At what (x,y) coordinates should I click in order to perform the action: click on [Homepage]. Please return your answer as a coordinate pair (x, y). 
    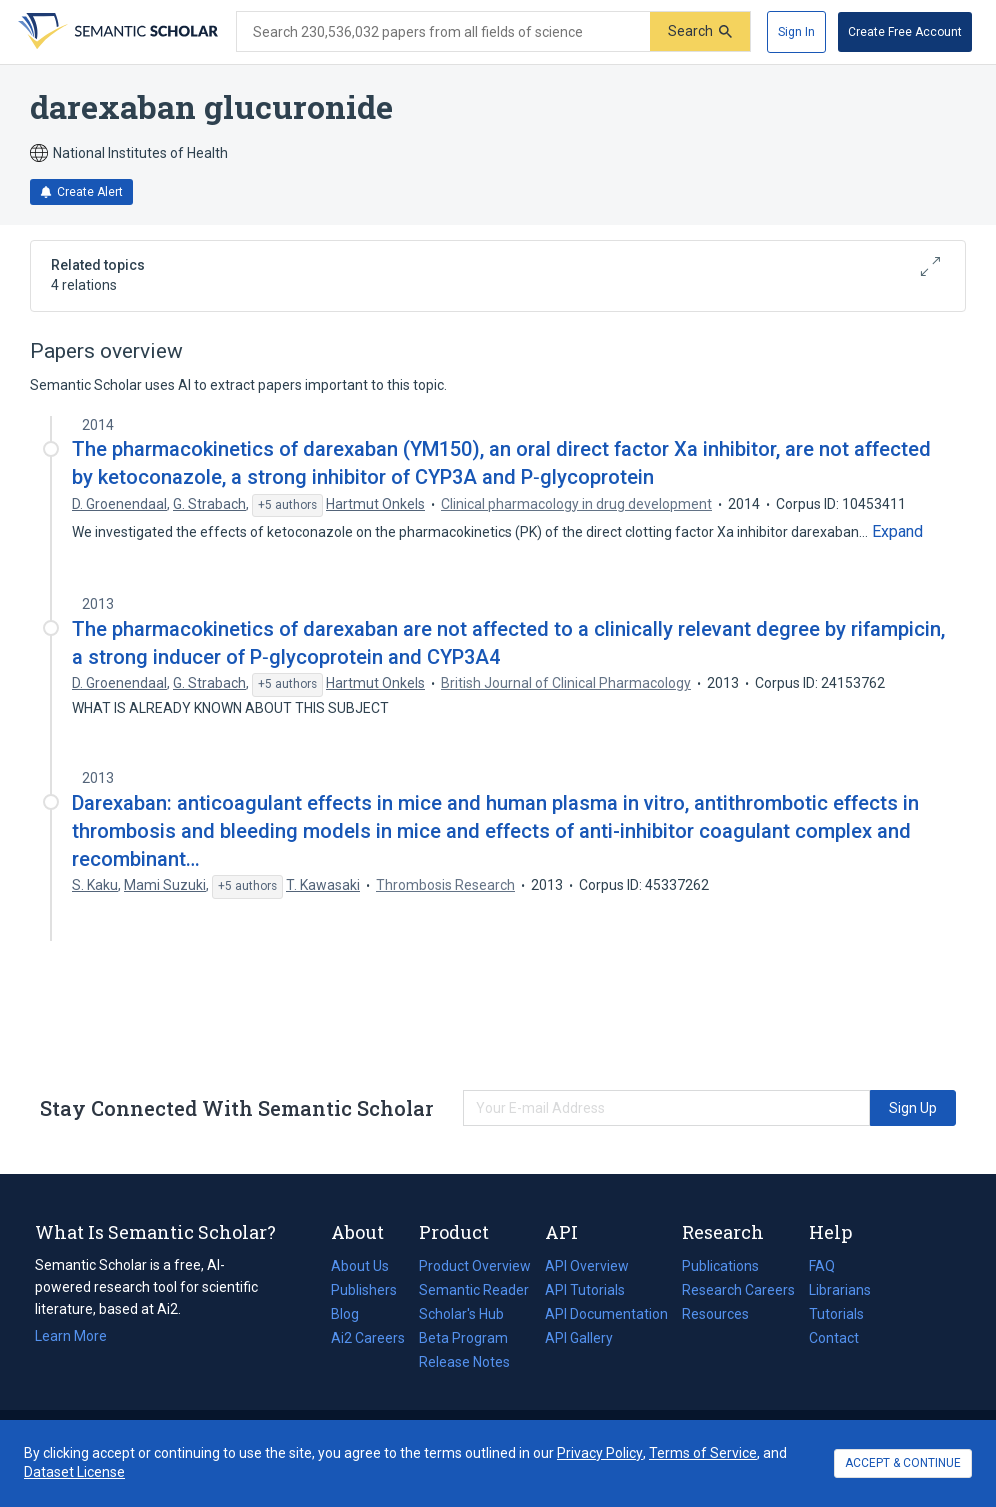
    Looking at the image, I should click on (116, 32).